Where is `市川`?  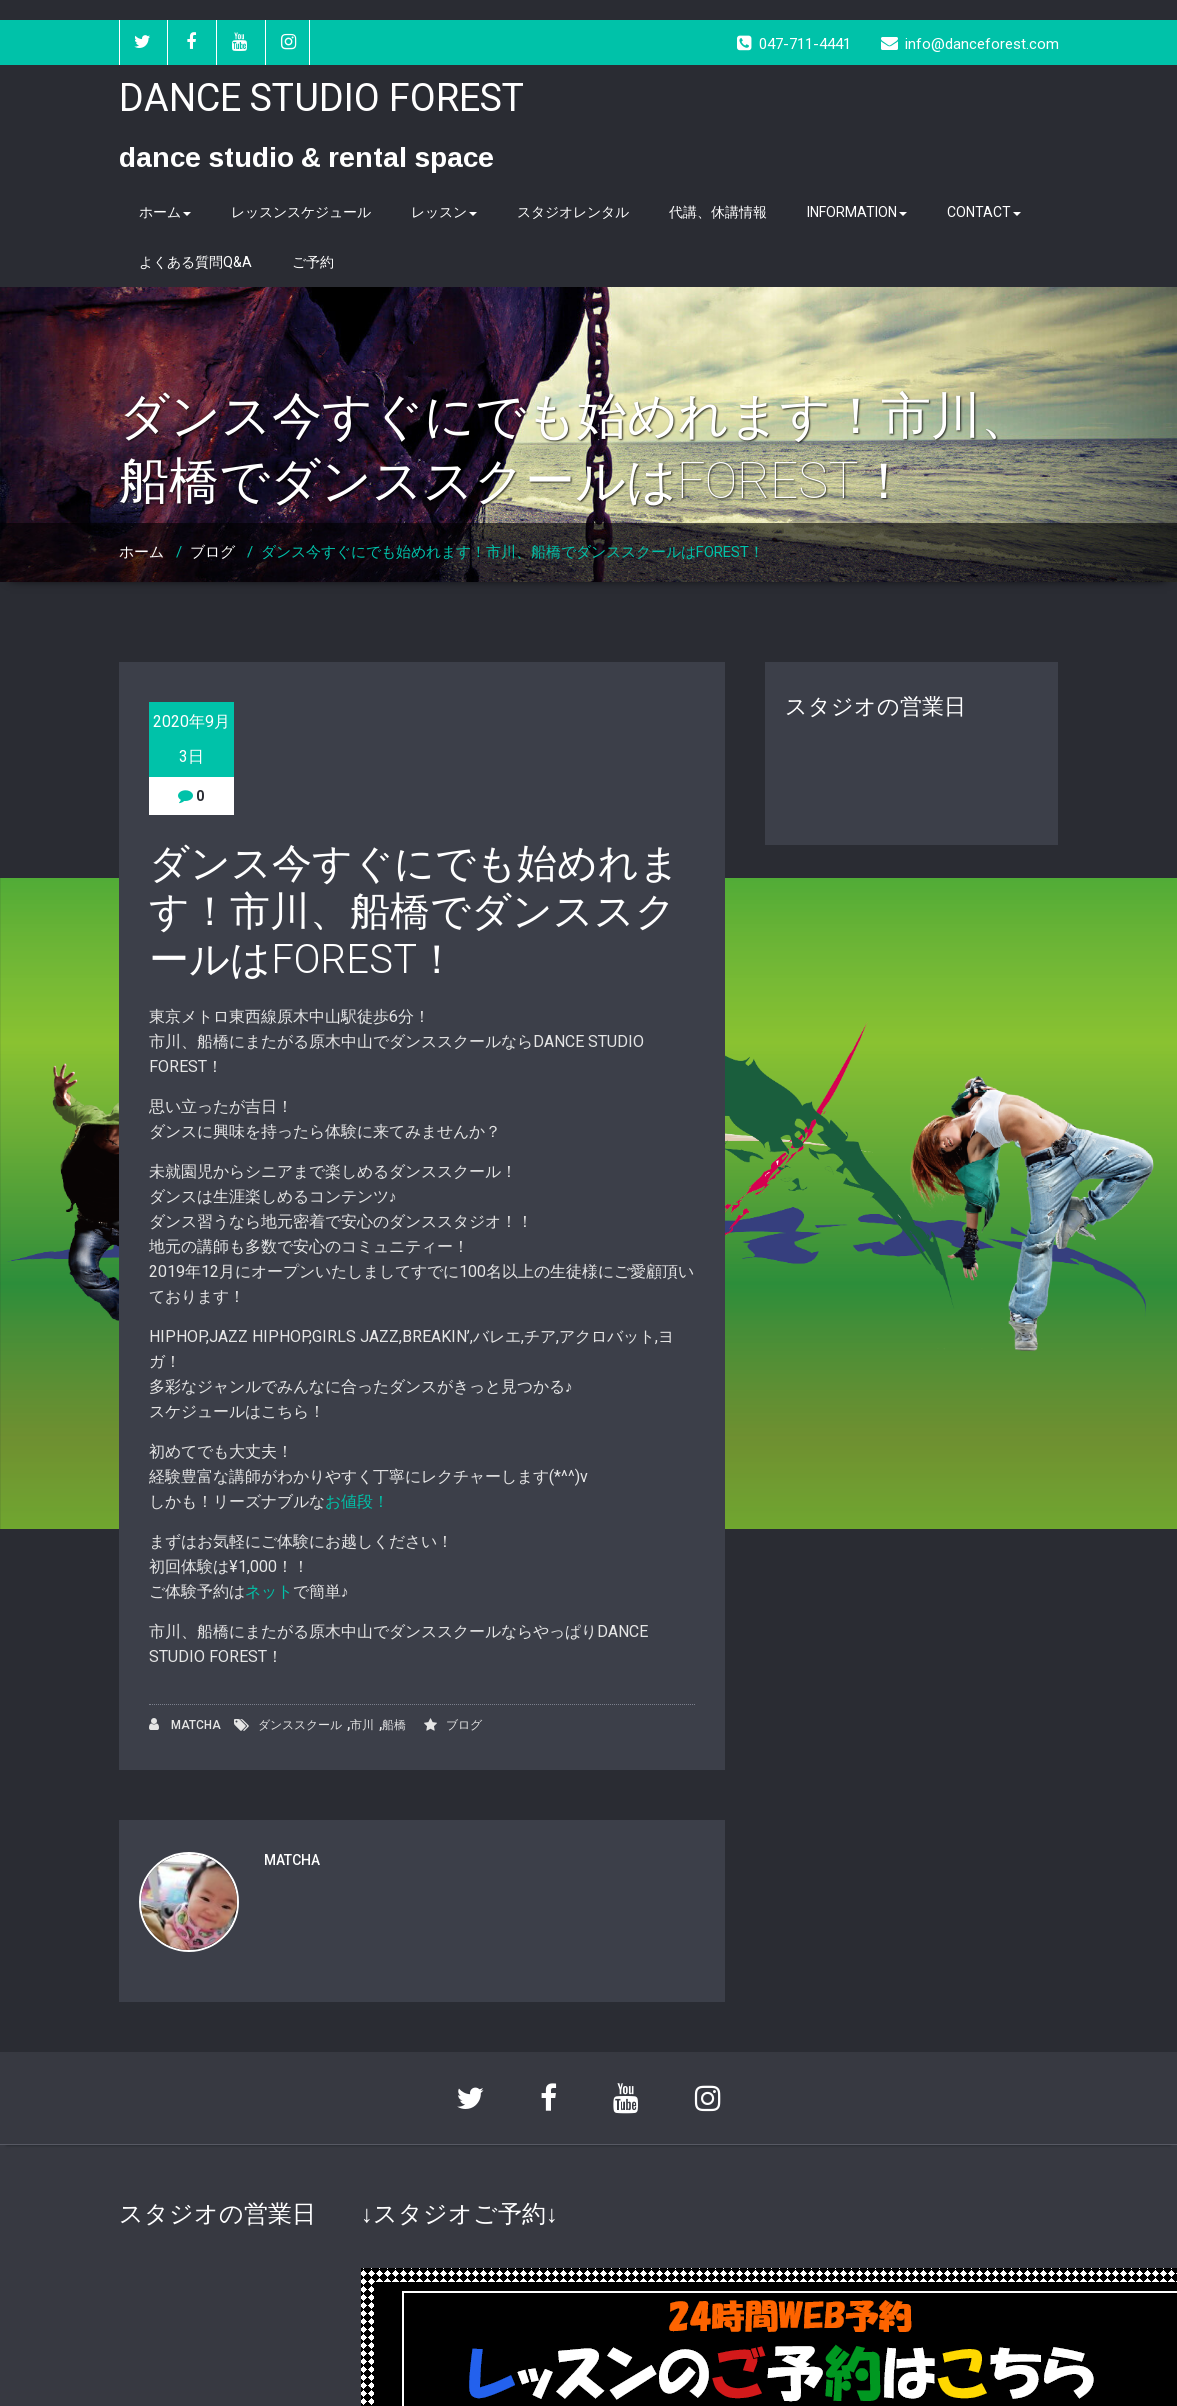 市川 is located at coordinates (362, 1725).